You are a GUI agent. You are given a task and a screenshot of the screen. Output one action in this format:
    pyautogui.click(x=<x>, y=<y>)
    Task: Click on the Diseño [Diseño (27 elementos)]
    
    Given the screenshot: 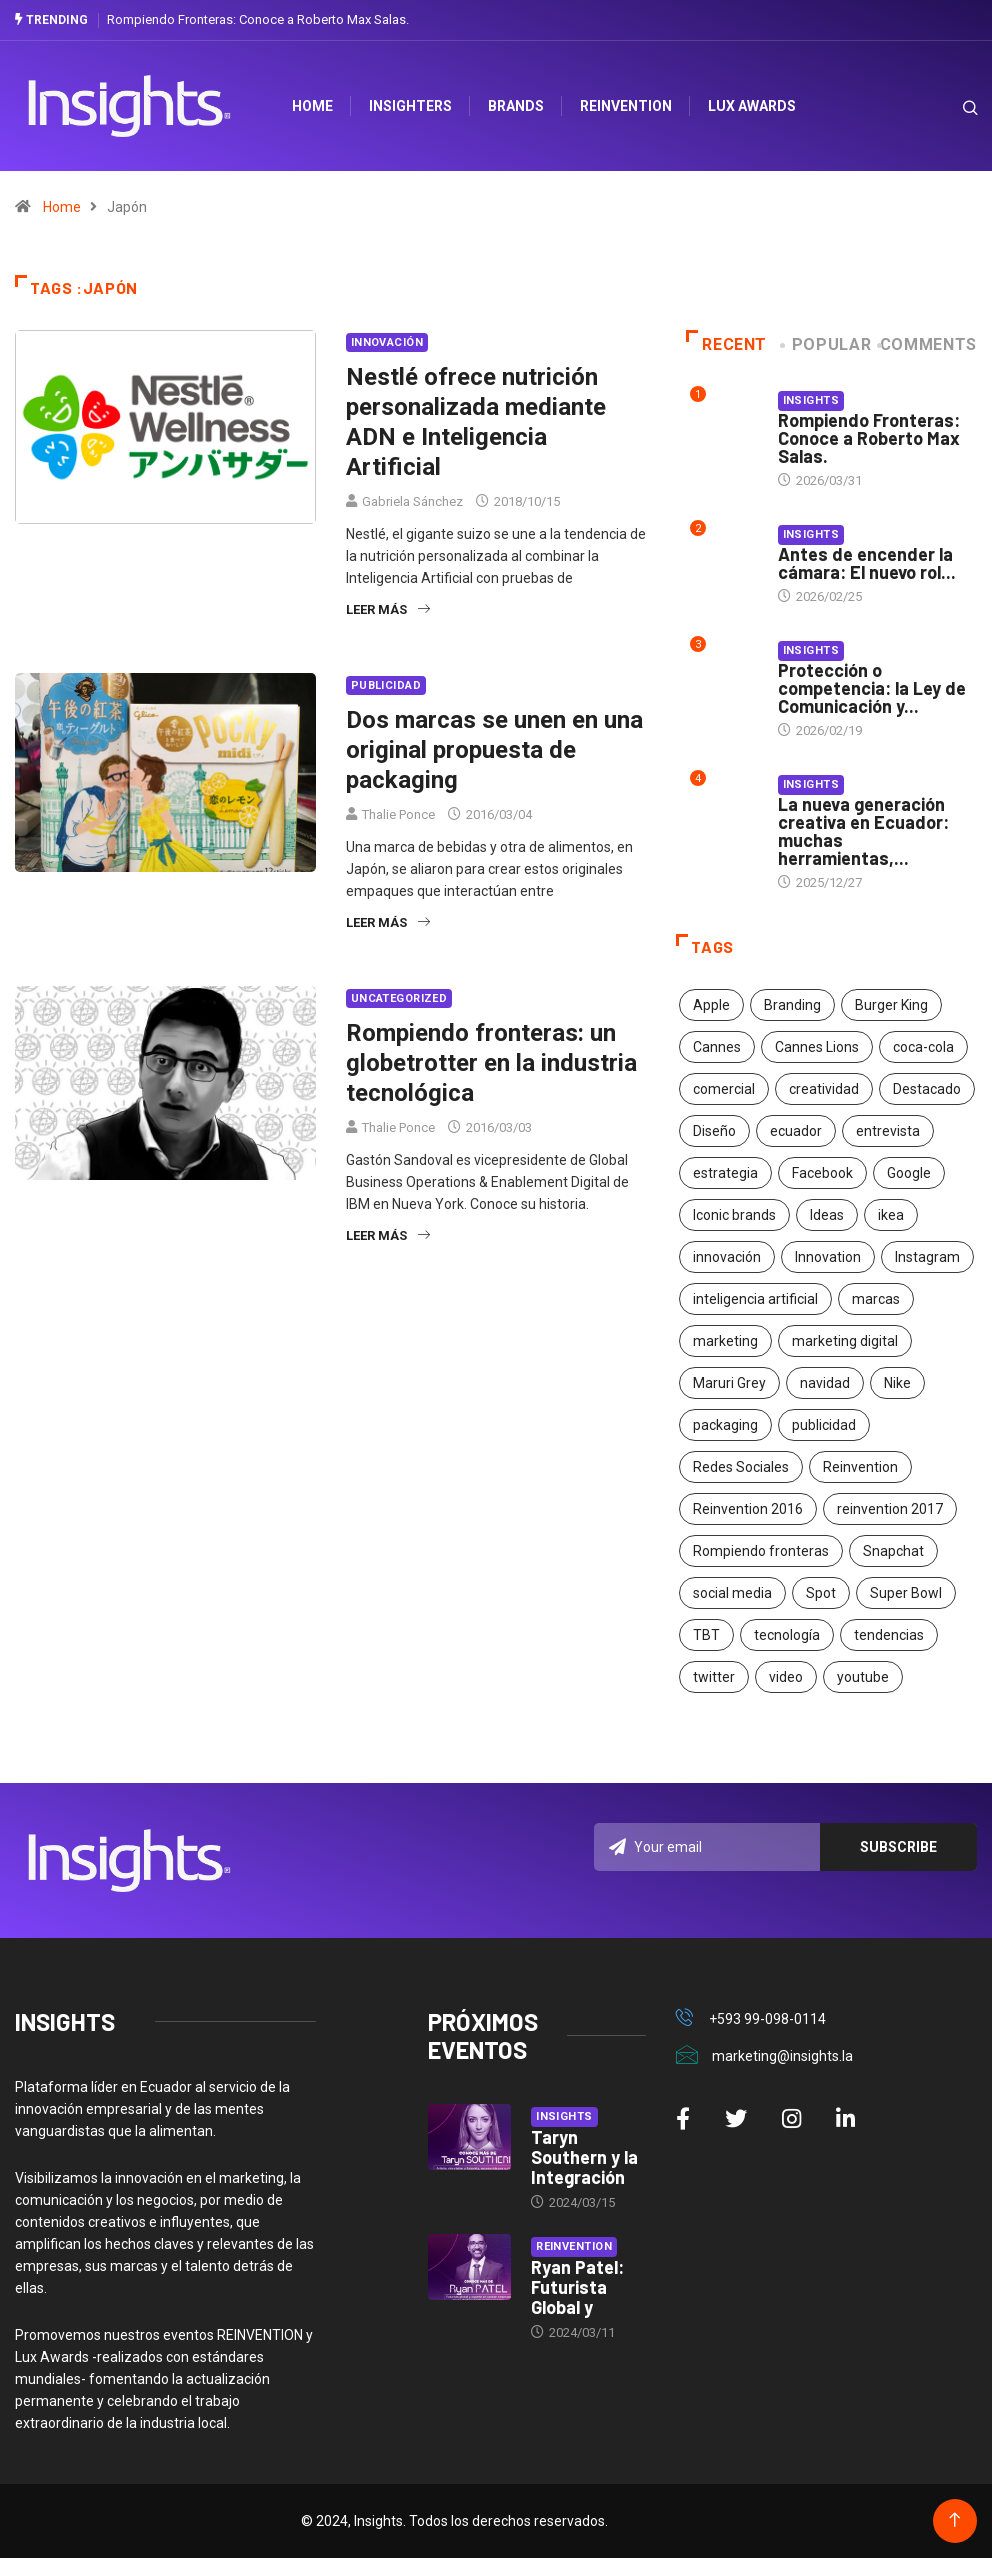 What is the action you would take?
    pyautogui.click(x=714, y=1131)
    